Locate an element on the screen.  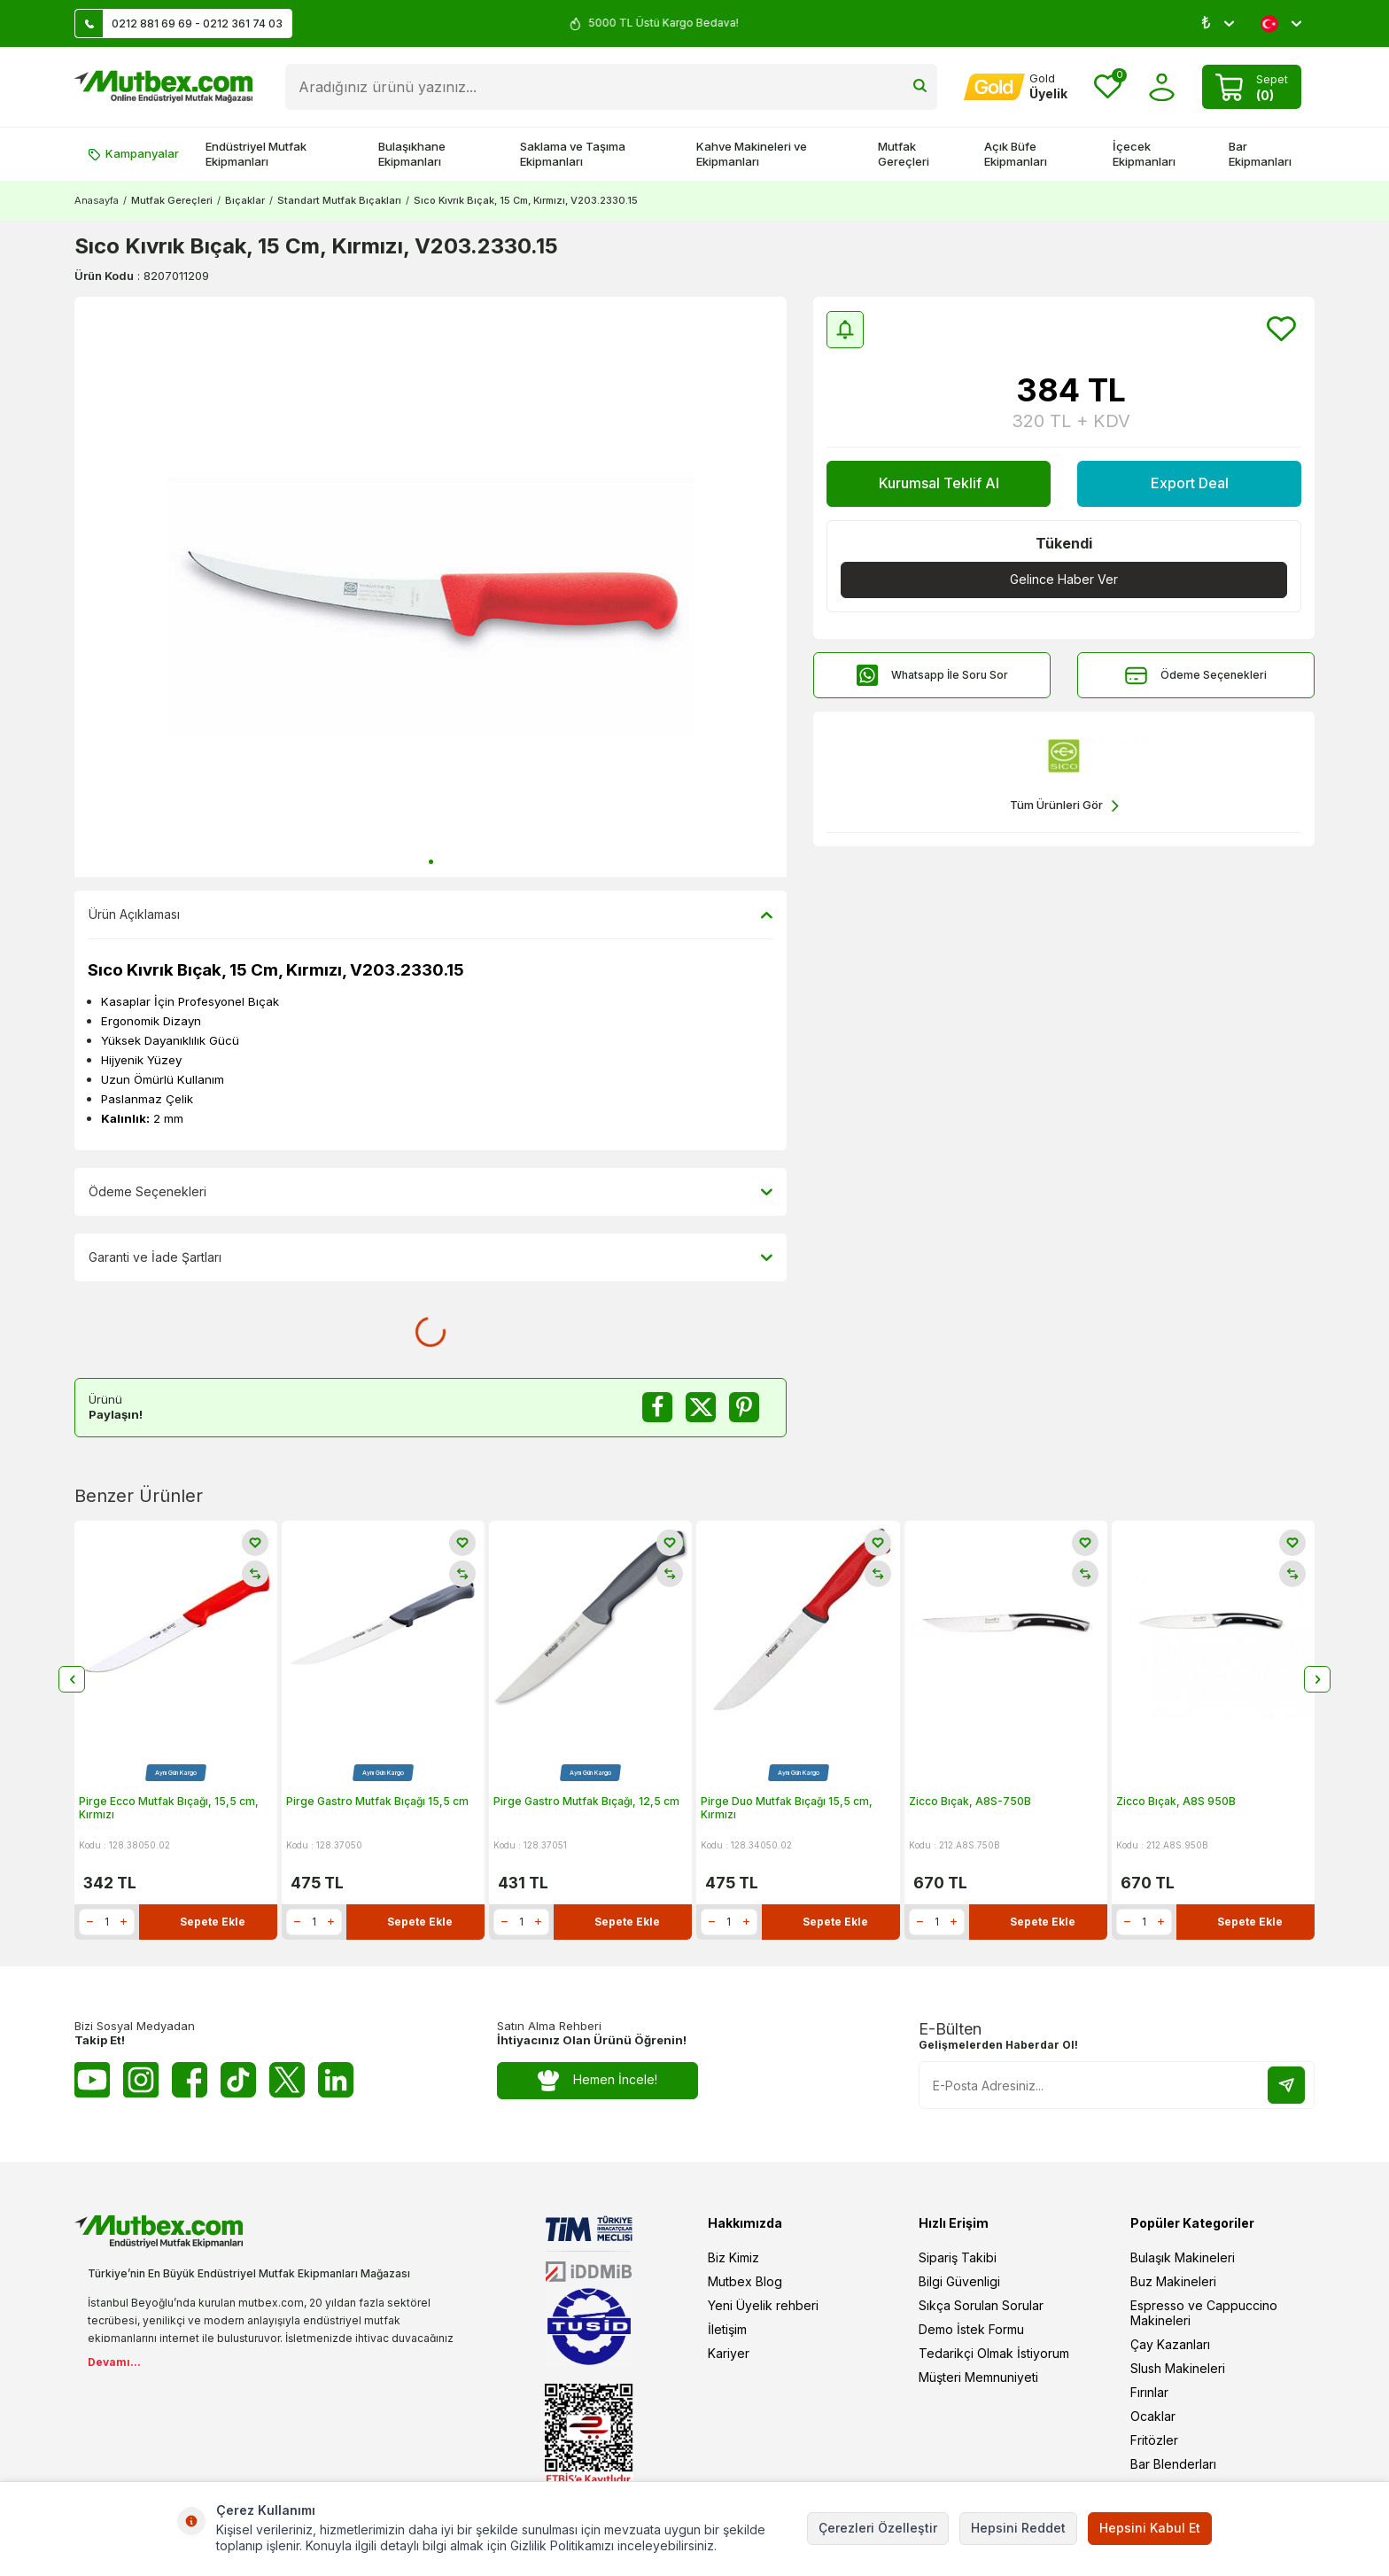
Mutbex Blog is located at coordinates (745, 2281).